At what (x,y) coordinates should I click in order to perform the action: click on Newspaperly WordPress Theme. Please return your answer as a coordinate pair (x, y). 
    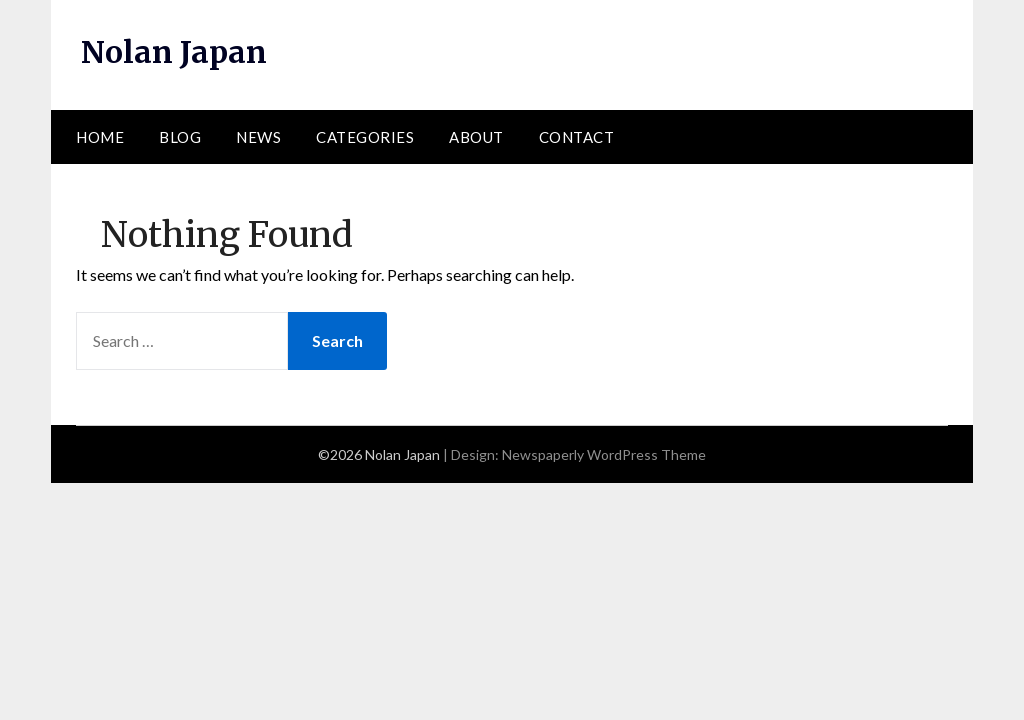
    Looking at the image, I should click on (604, 454).